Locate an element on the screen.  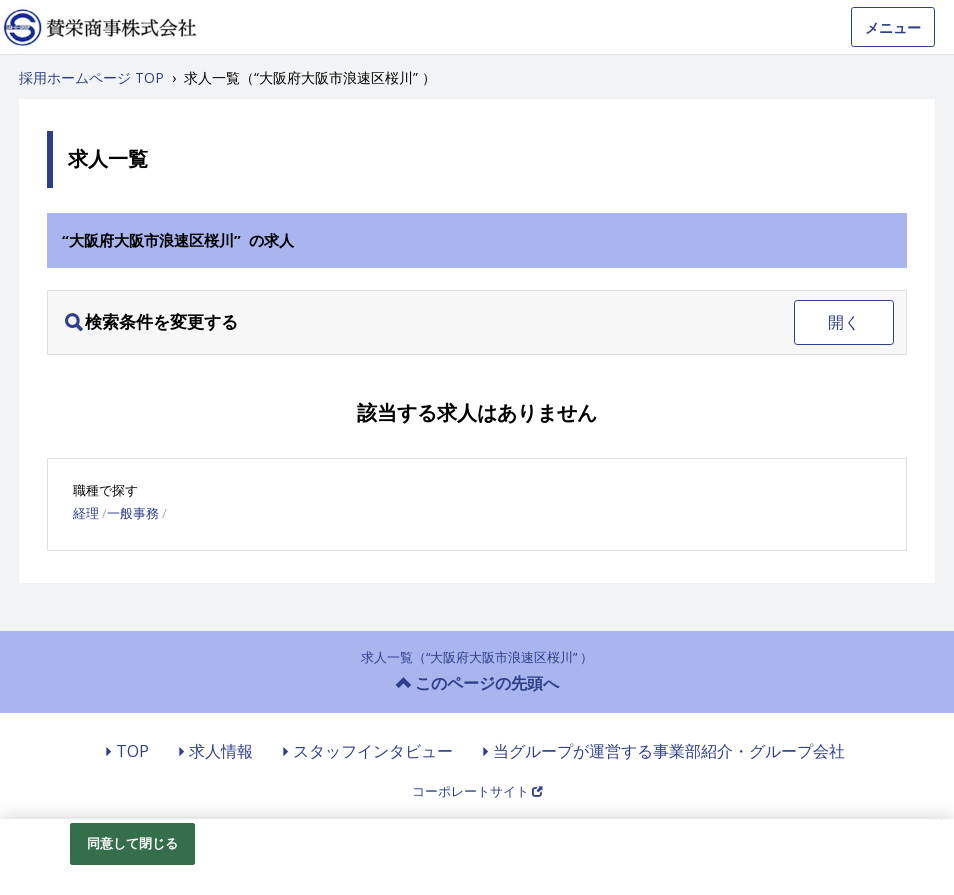
当グループが運営する事業部紹介・グループ会社 is located at coordinates (669, 751).